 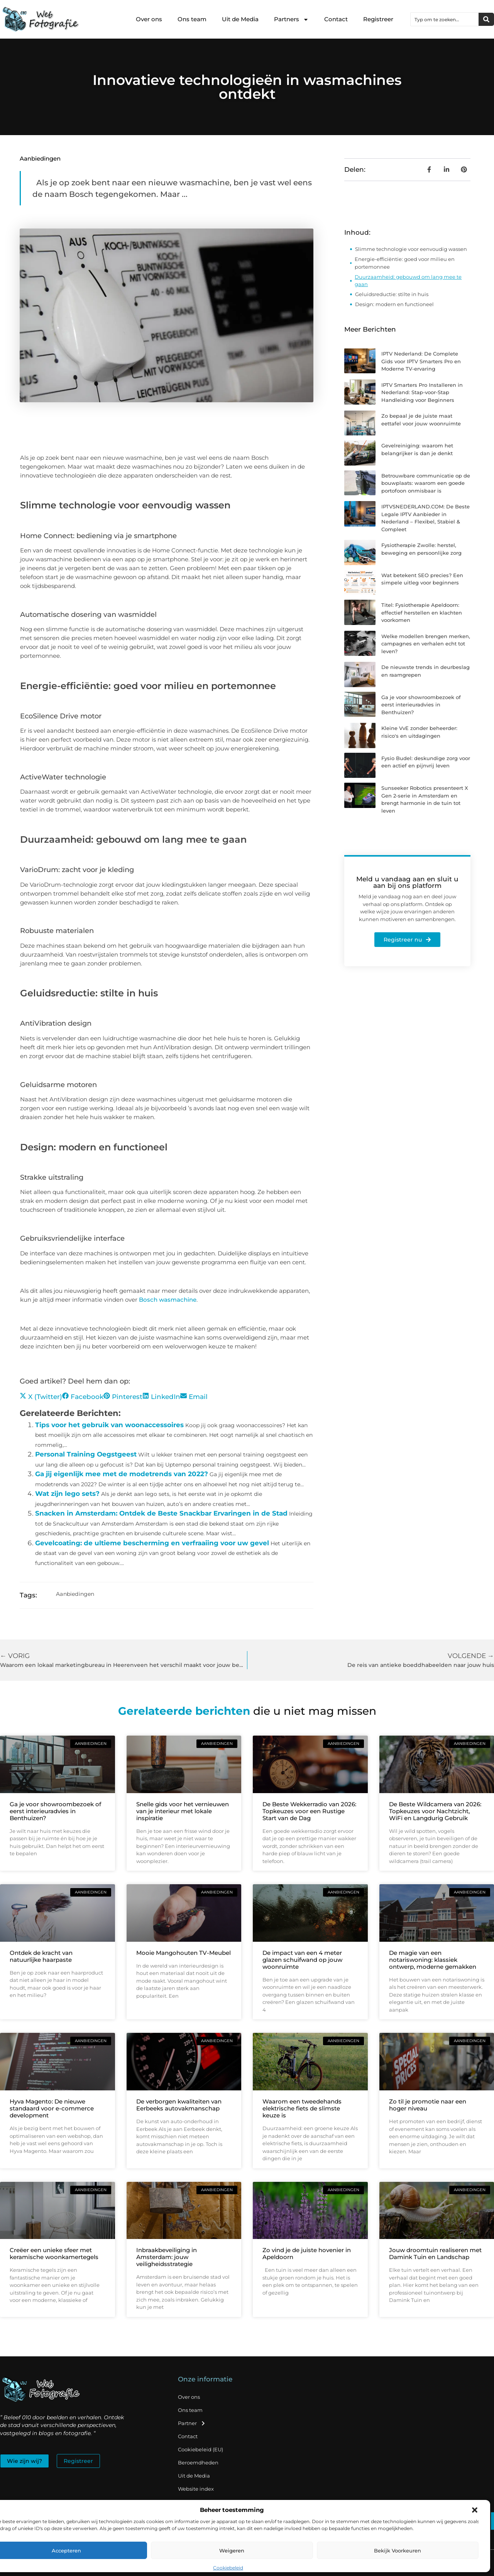 What do you see at coordinates (149, 19) in the screenshot?
I see `Over ons` at bounding box center [149, 19].